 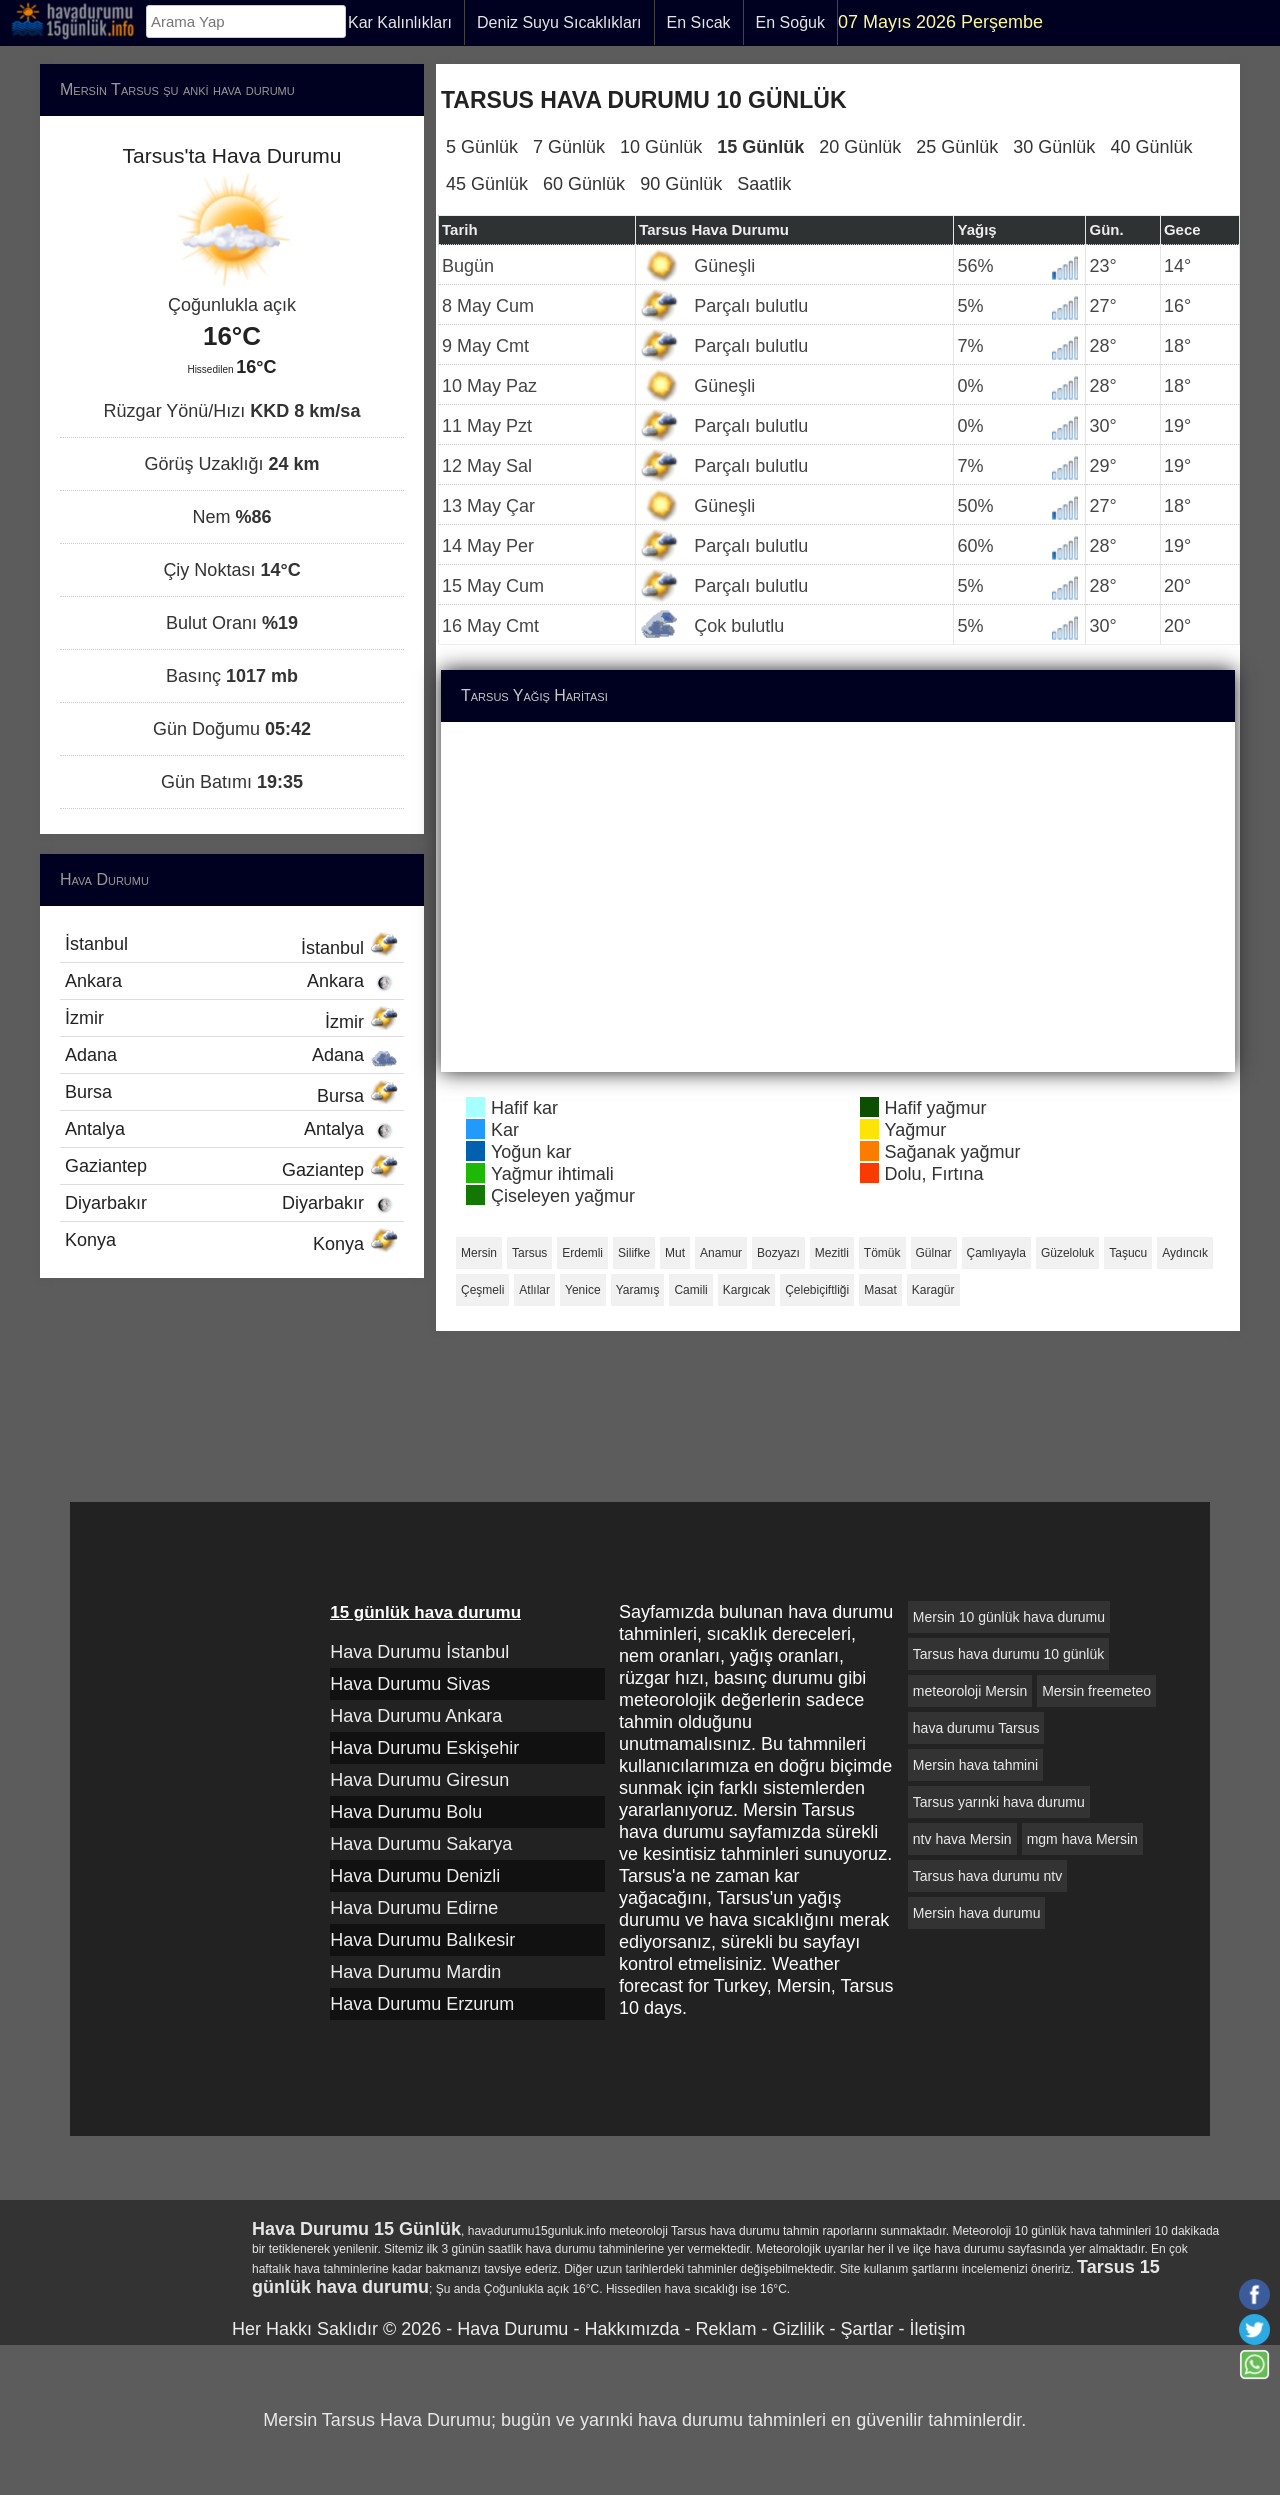 I want to click on Hava Durumu Mardin, so click(x=415, y=1972).